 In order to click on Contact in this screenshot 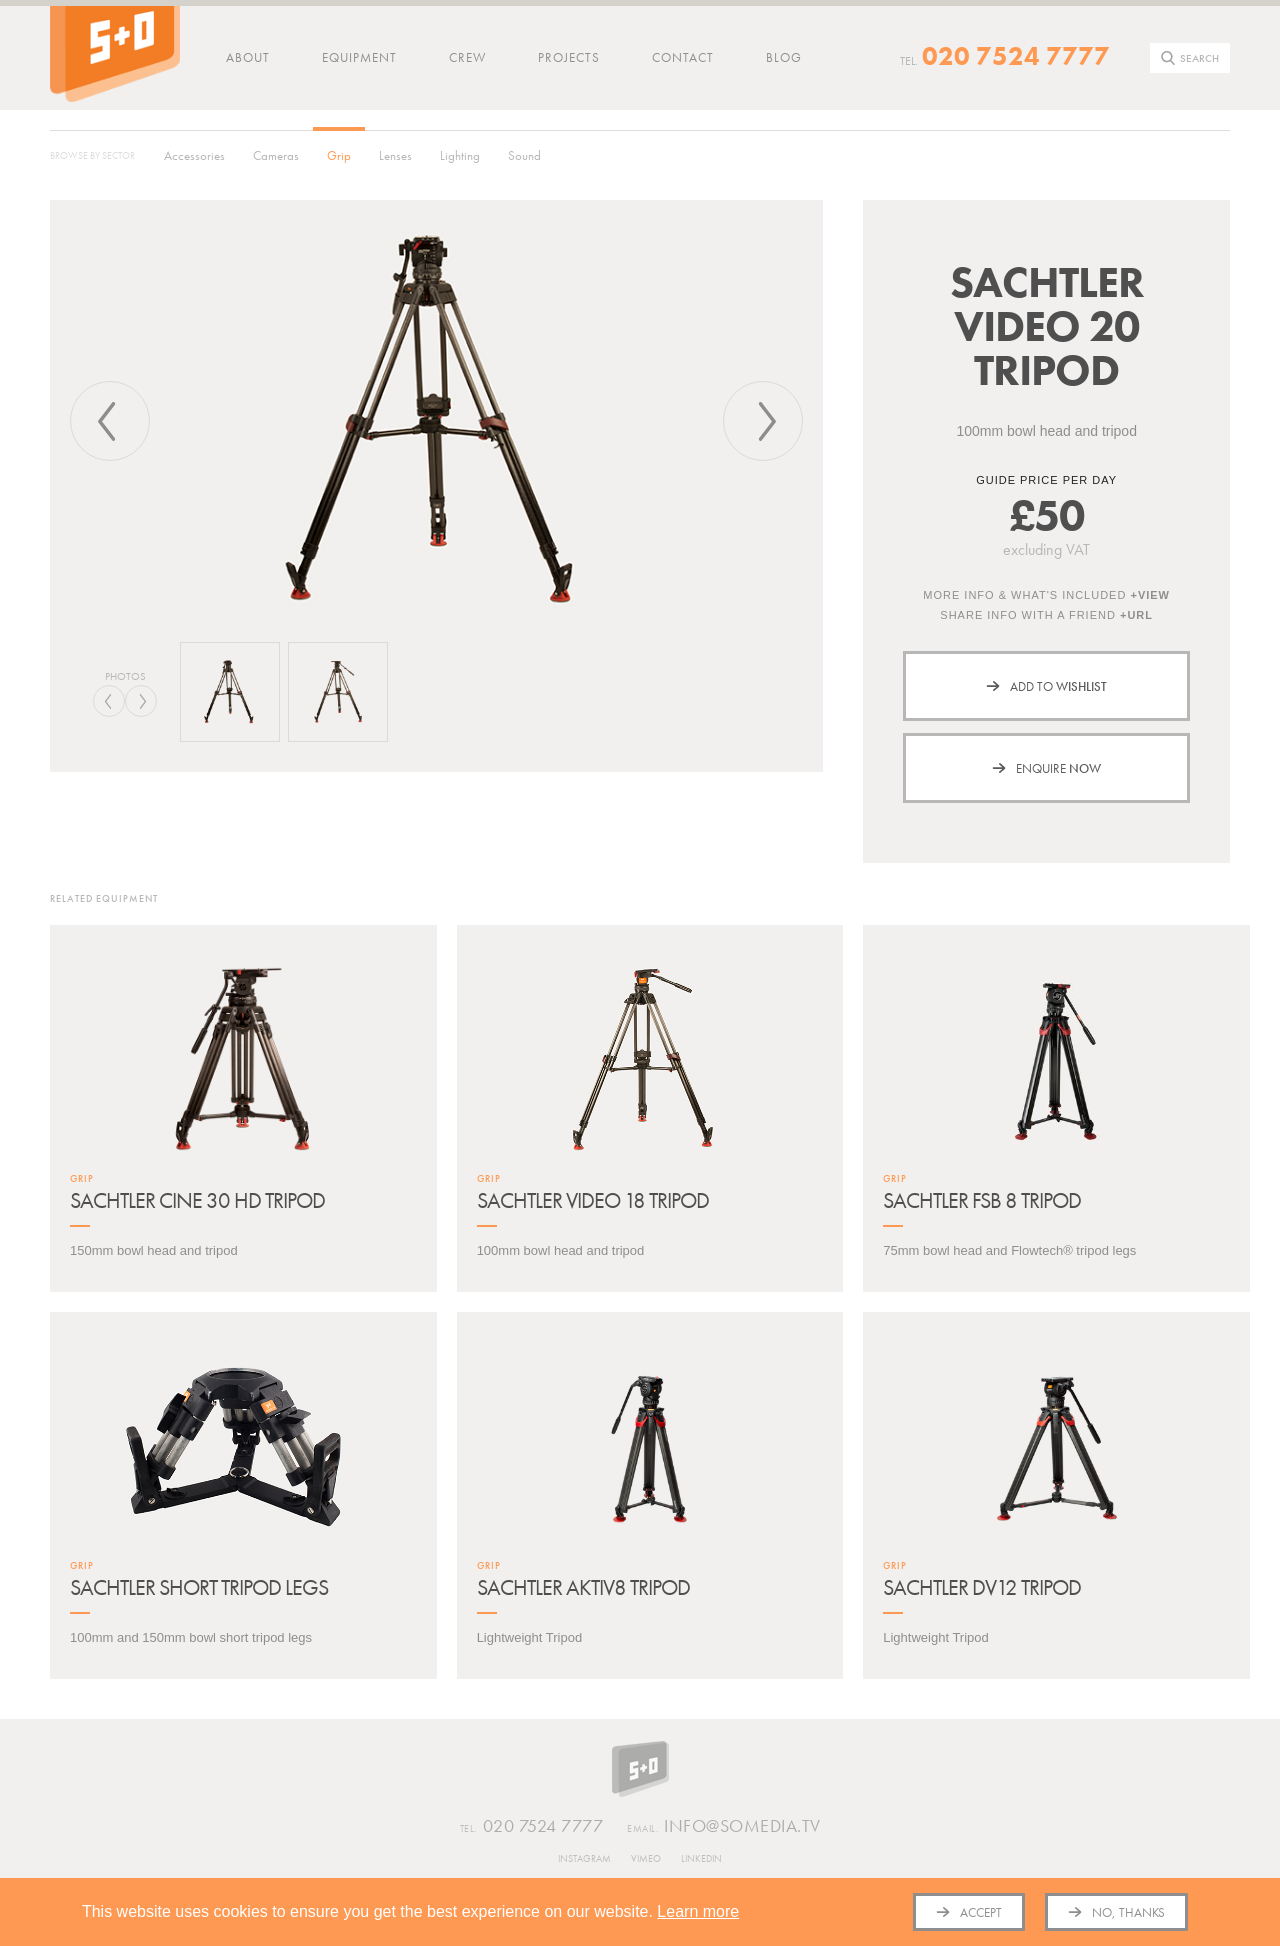, I will do `click(683, 57)`.